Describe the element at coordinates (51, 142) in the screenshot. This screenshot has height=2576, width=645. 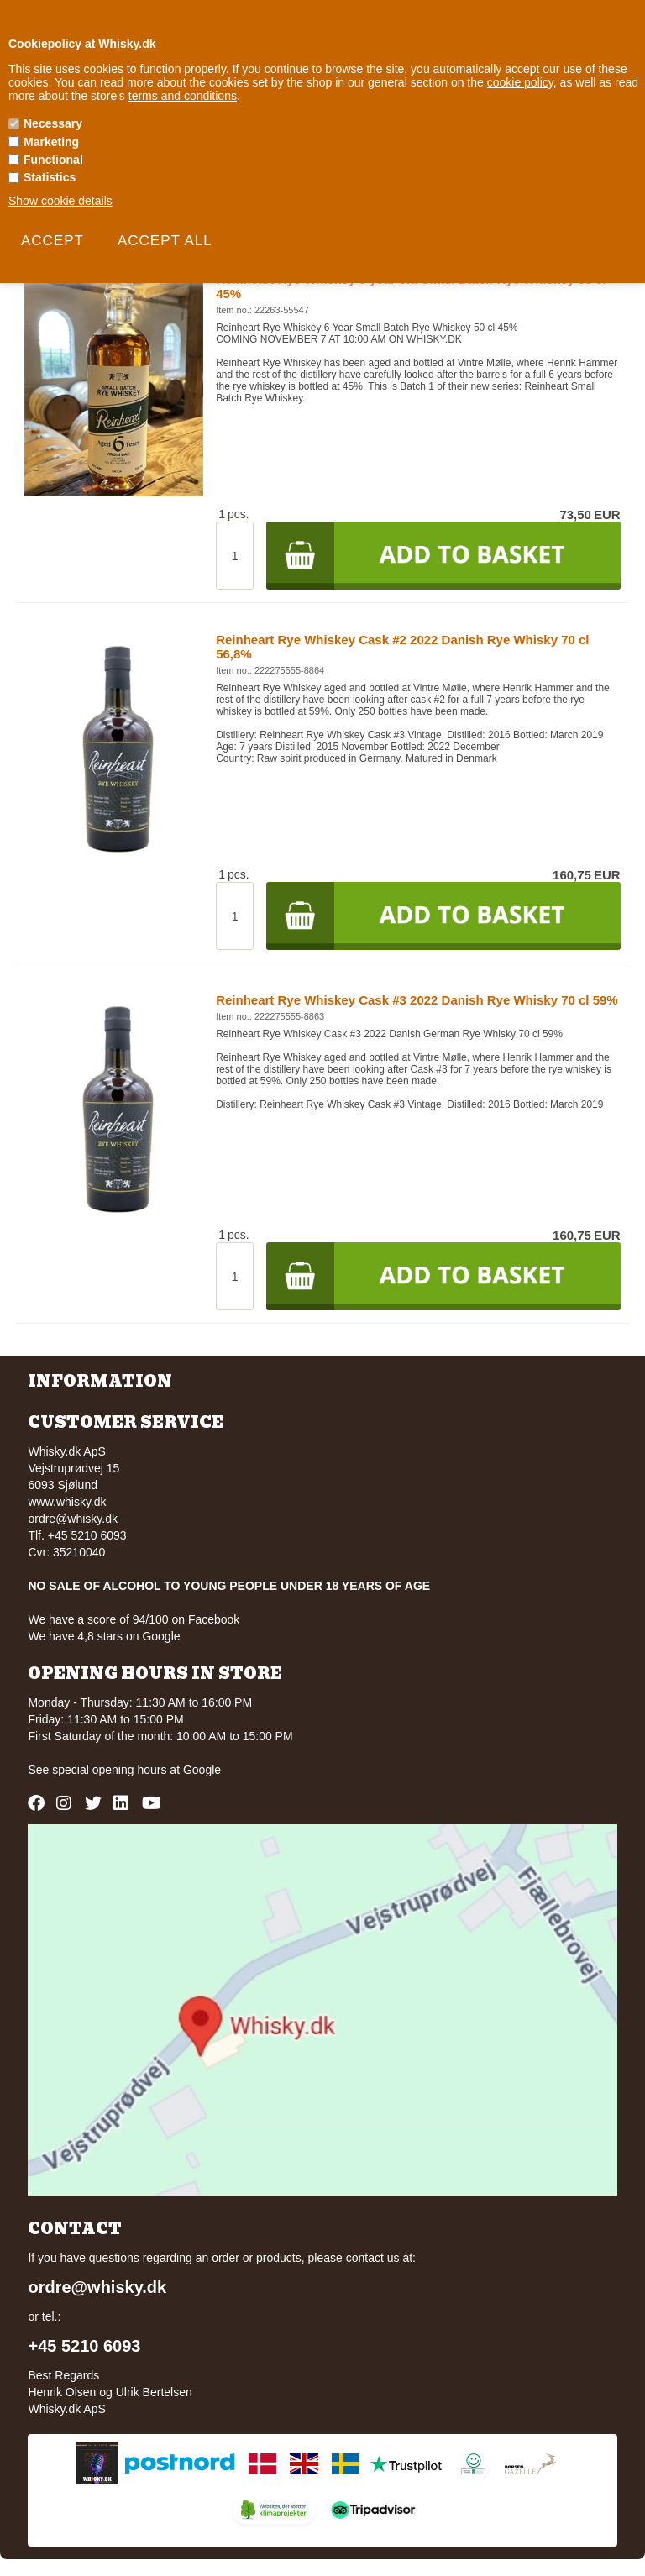
I see `Marketing` at that location.